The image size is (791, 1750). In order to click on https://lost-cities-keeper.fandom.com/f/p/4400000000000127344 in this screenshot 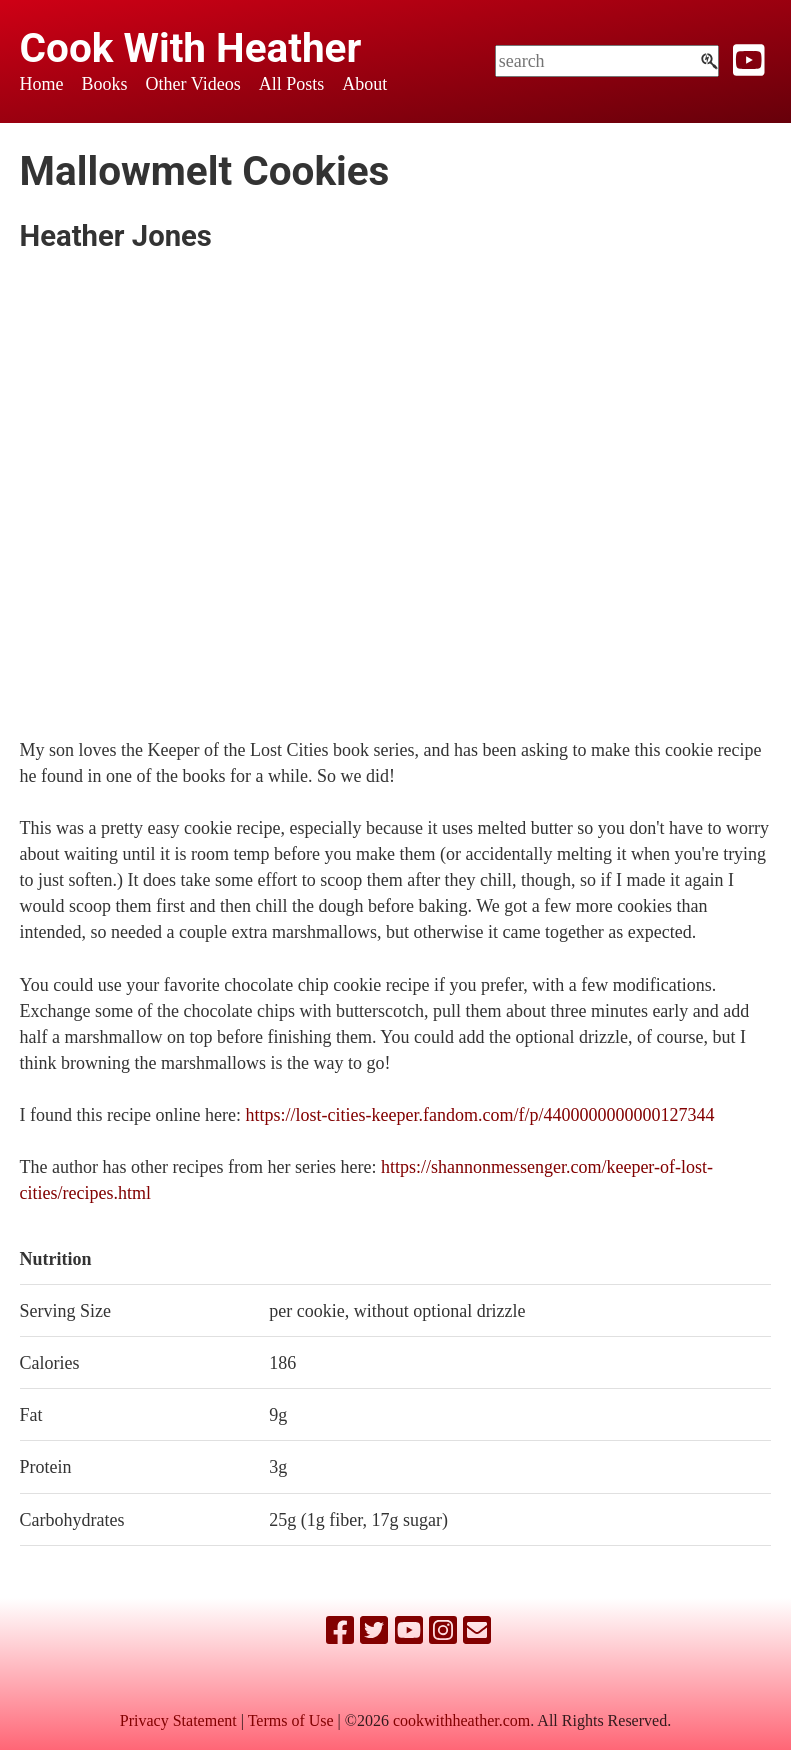, I will do `click(480, 1115)`.